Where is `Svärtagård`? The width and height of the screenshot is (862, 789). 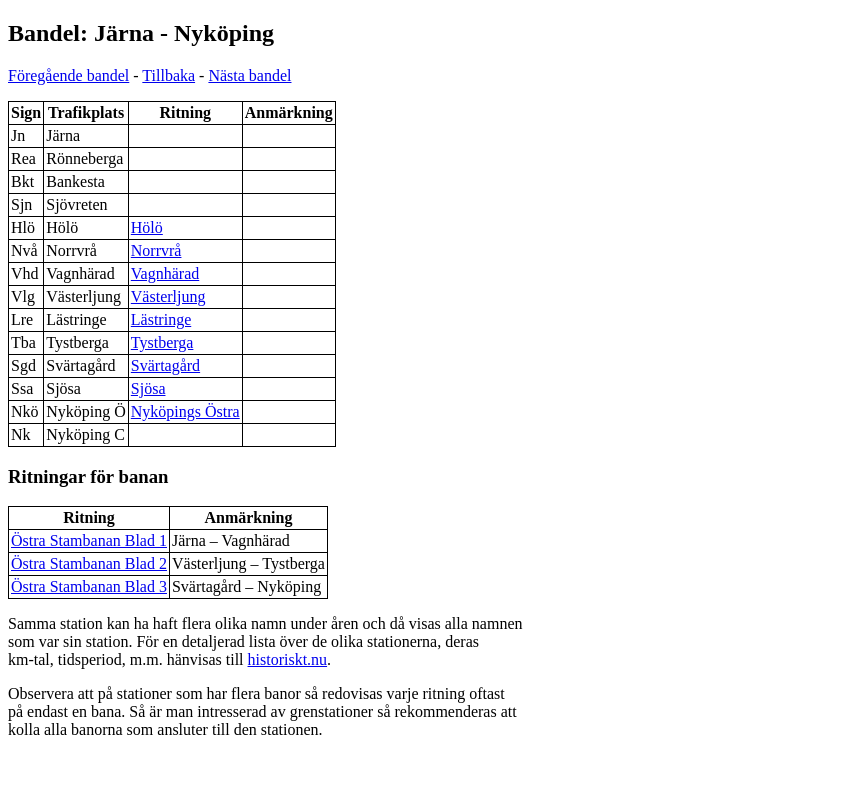 Svärtagård is located at coordinates (165, 365).